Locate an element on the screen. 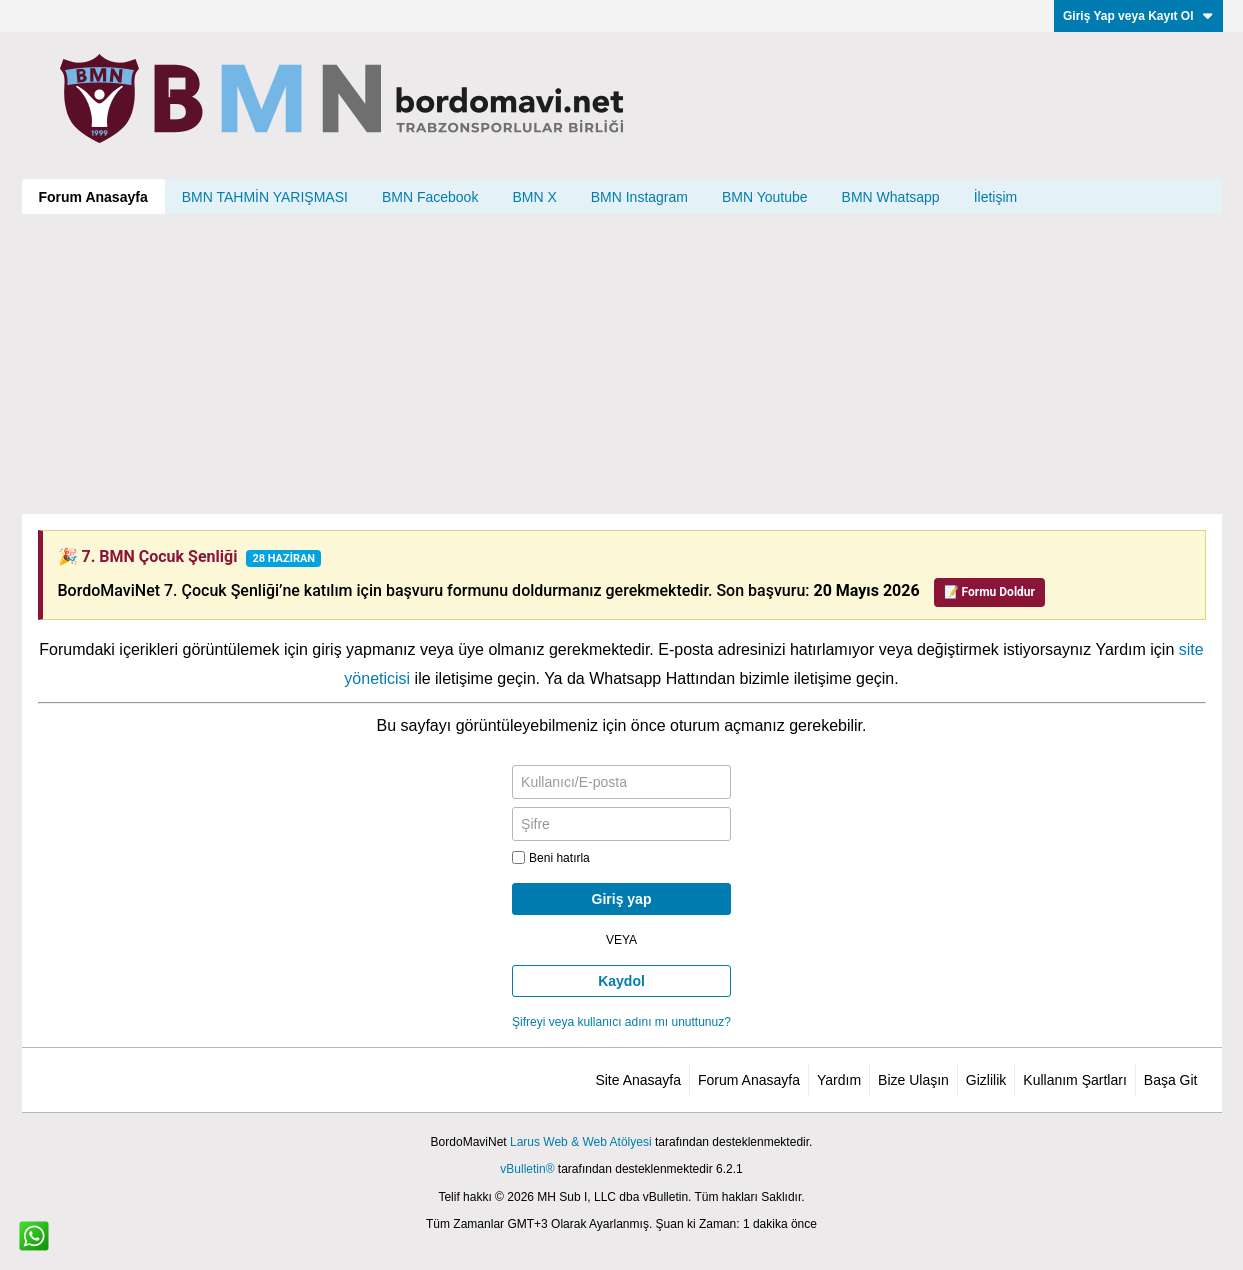  Larus Web & Web Atölyesi is located at coordinates (581, 1142).